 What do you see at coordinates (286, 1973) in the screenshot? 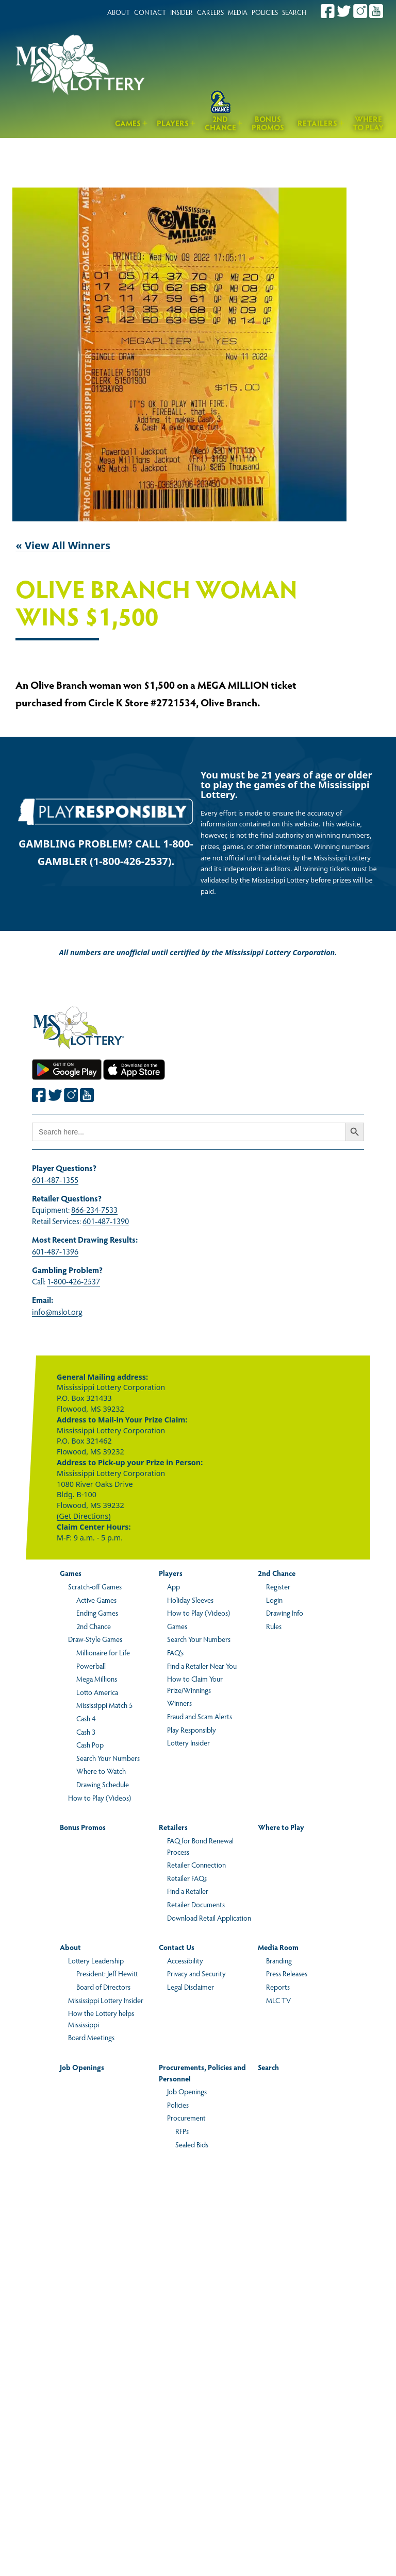
I see `Press Releases` at bounding box center [286, 1973].